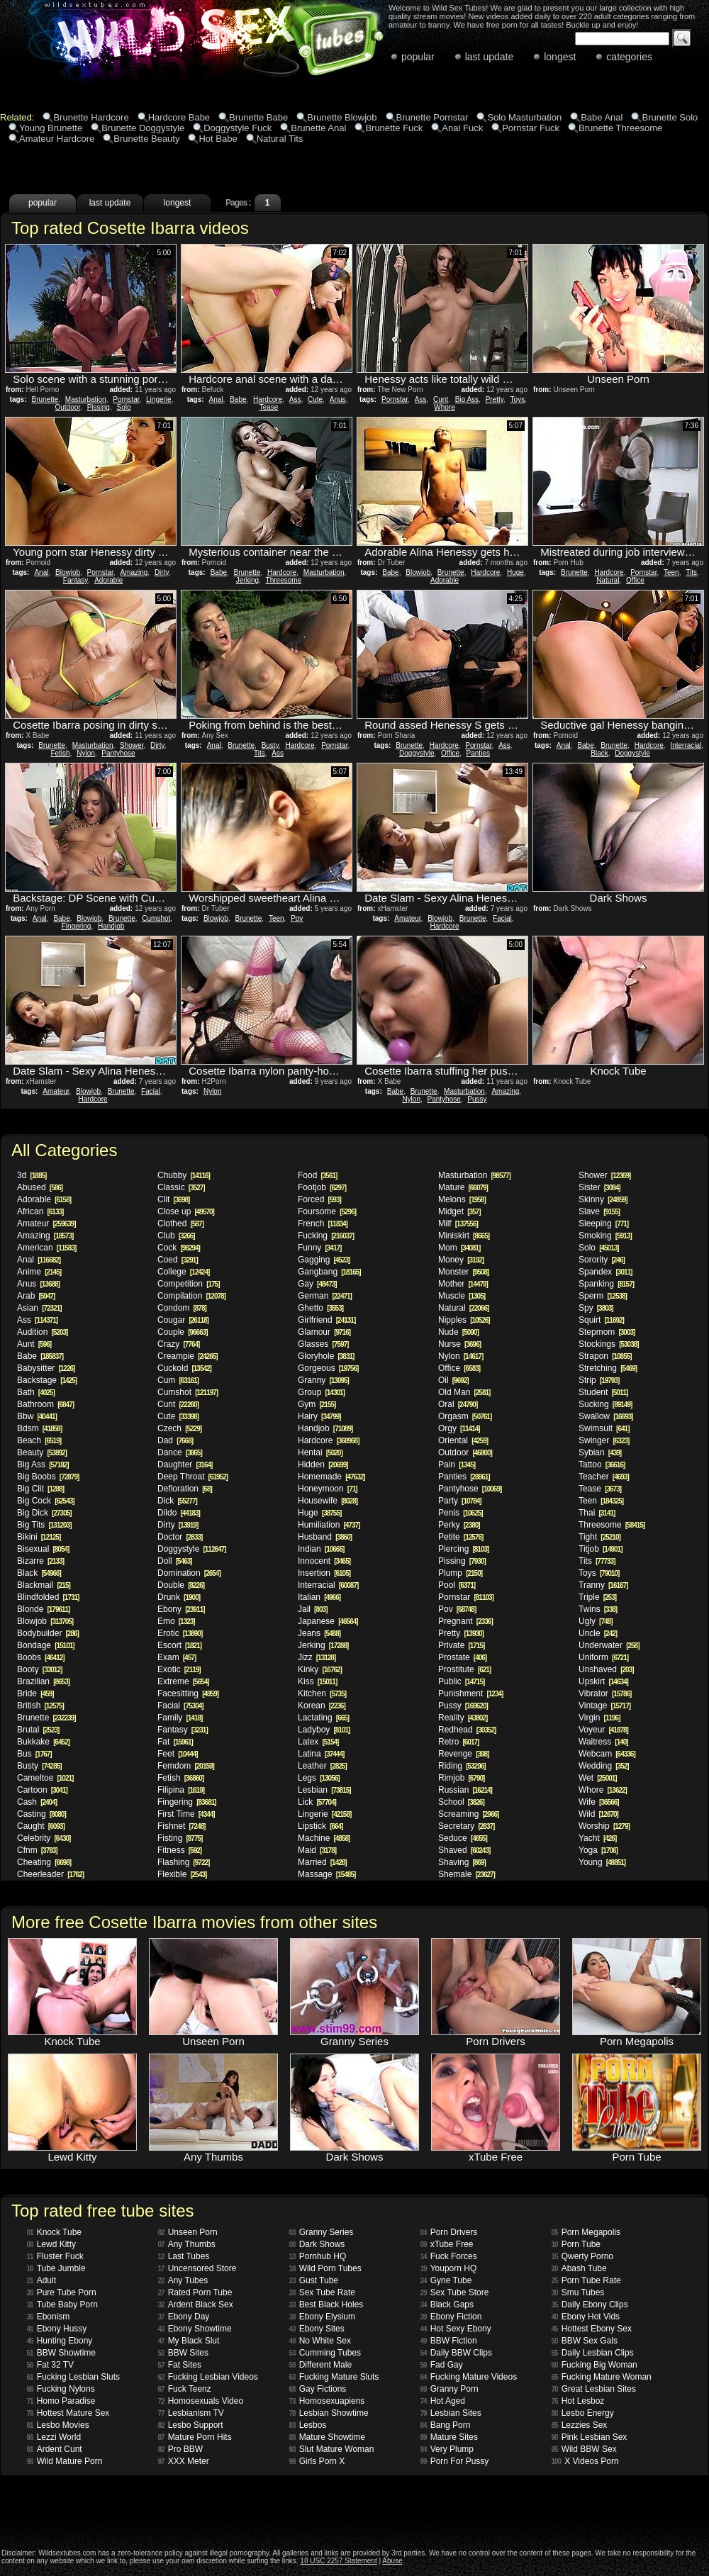  I want to click on Prostate, so click(462, 1657).